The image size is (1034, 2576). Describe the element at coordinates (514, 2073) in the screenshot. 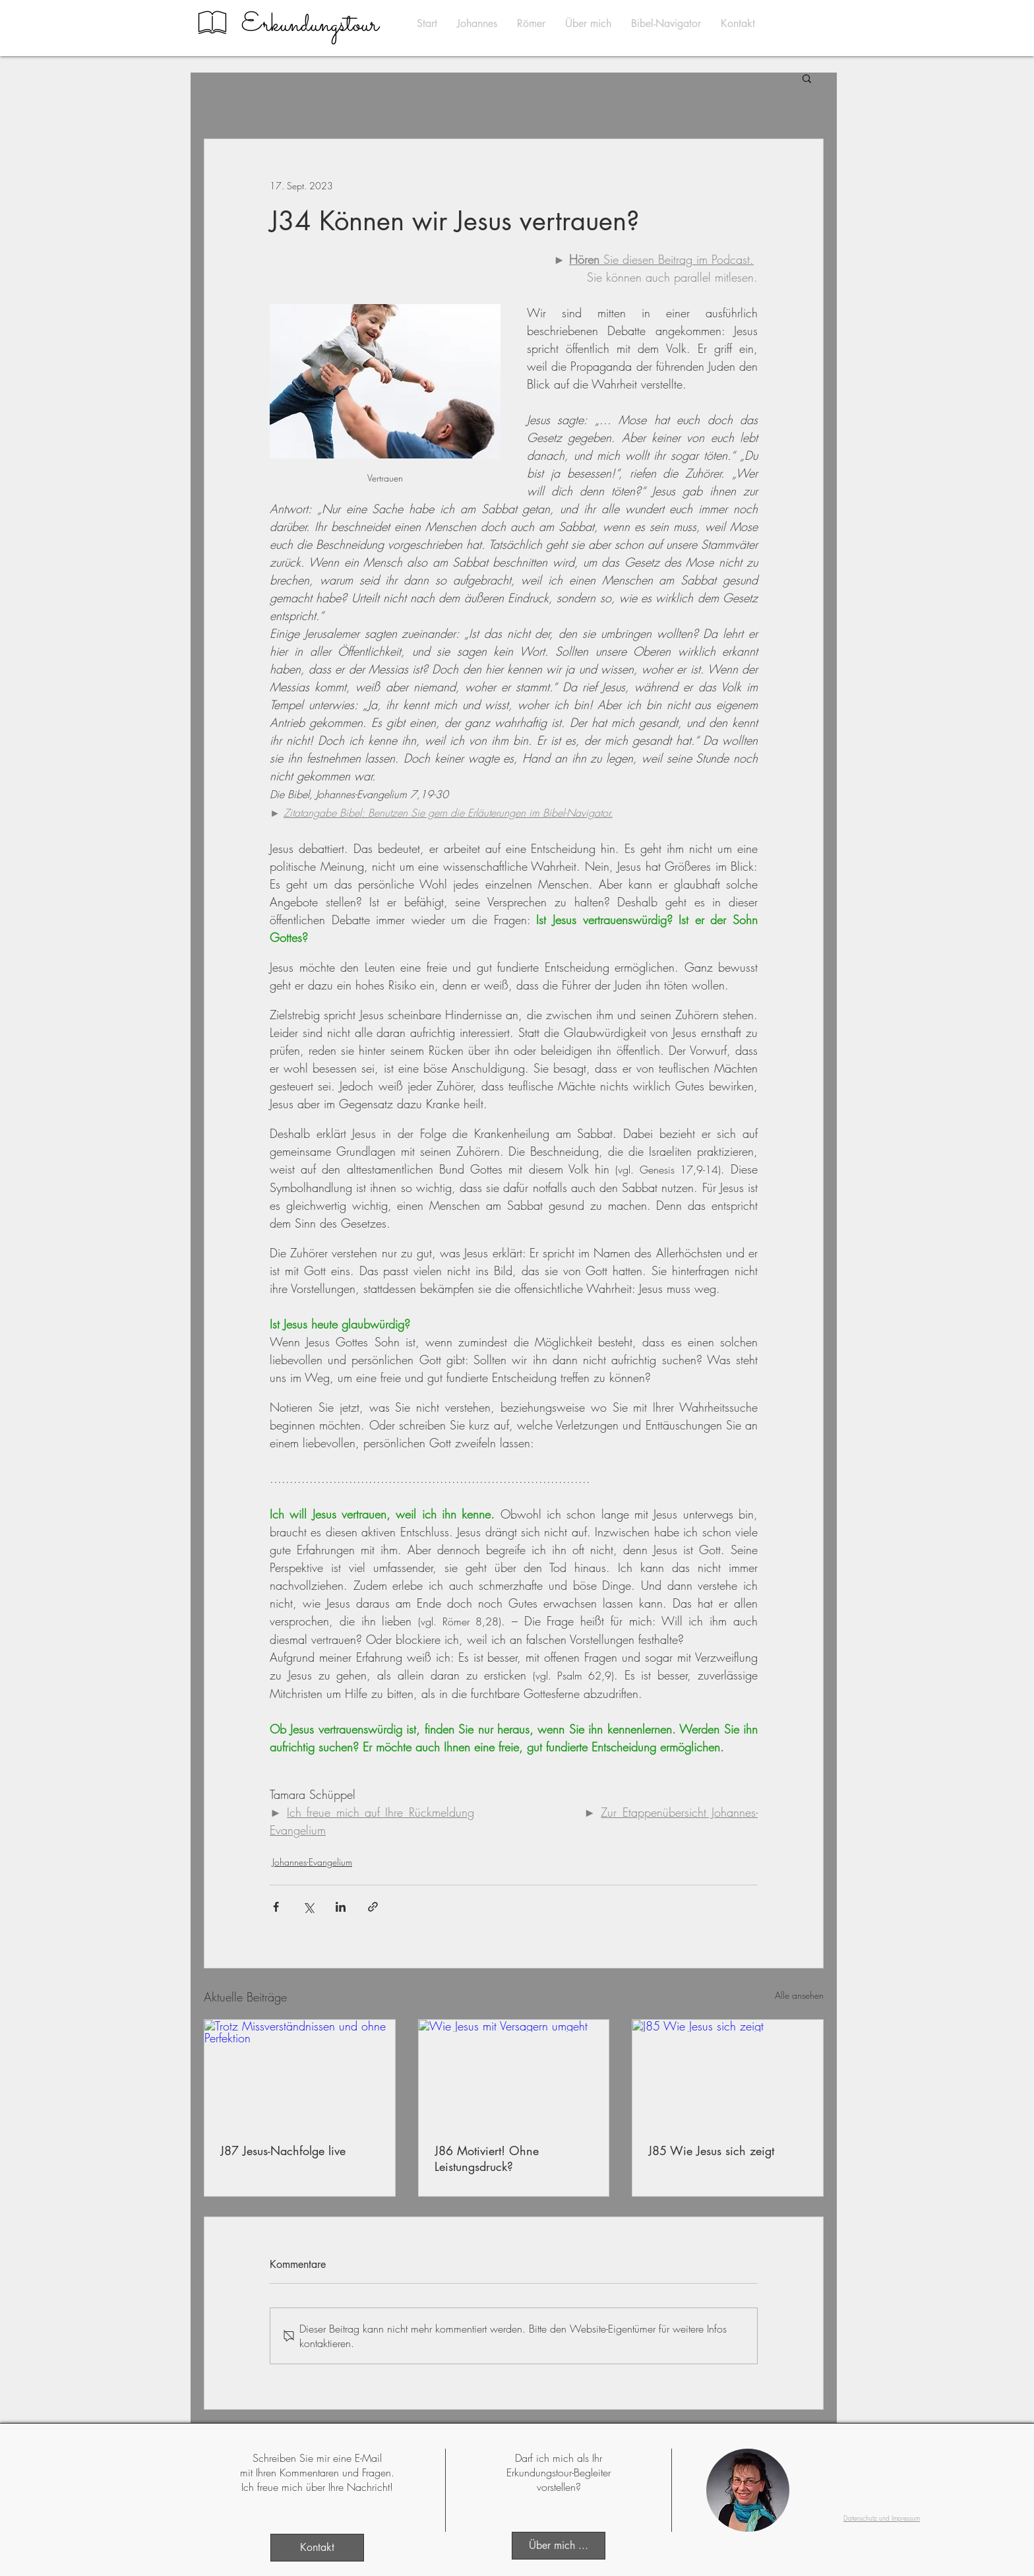

I see `[Wie Jesus mit Versagern umgeht]` at that location.